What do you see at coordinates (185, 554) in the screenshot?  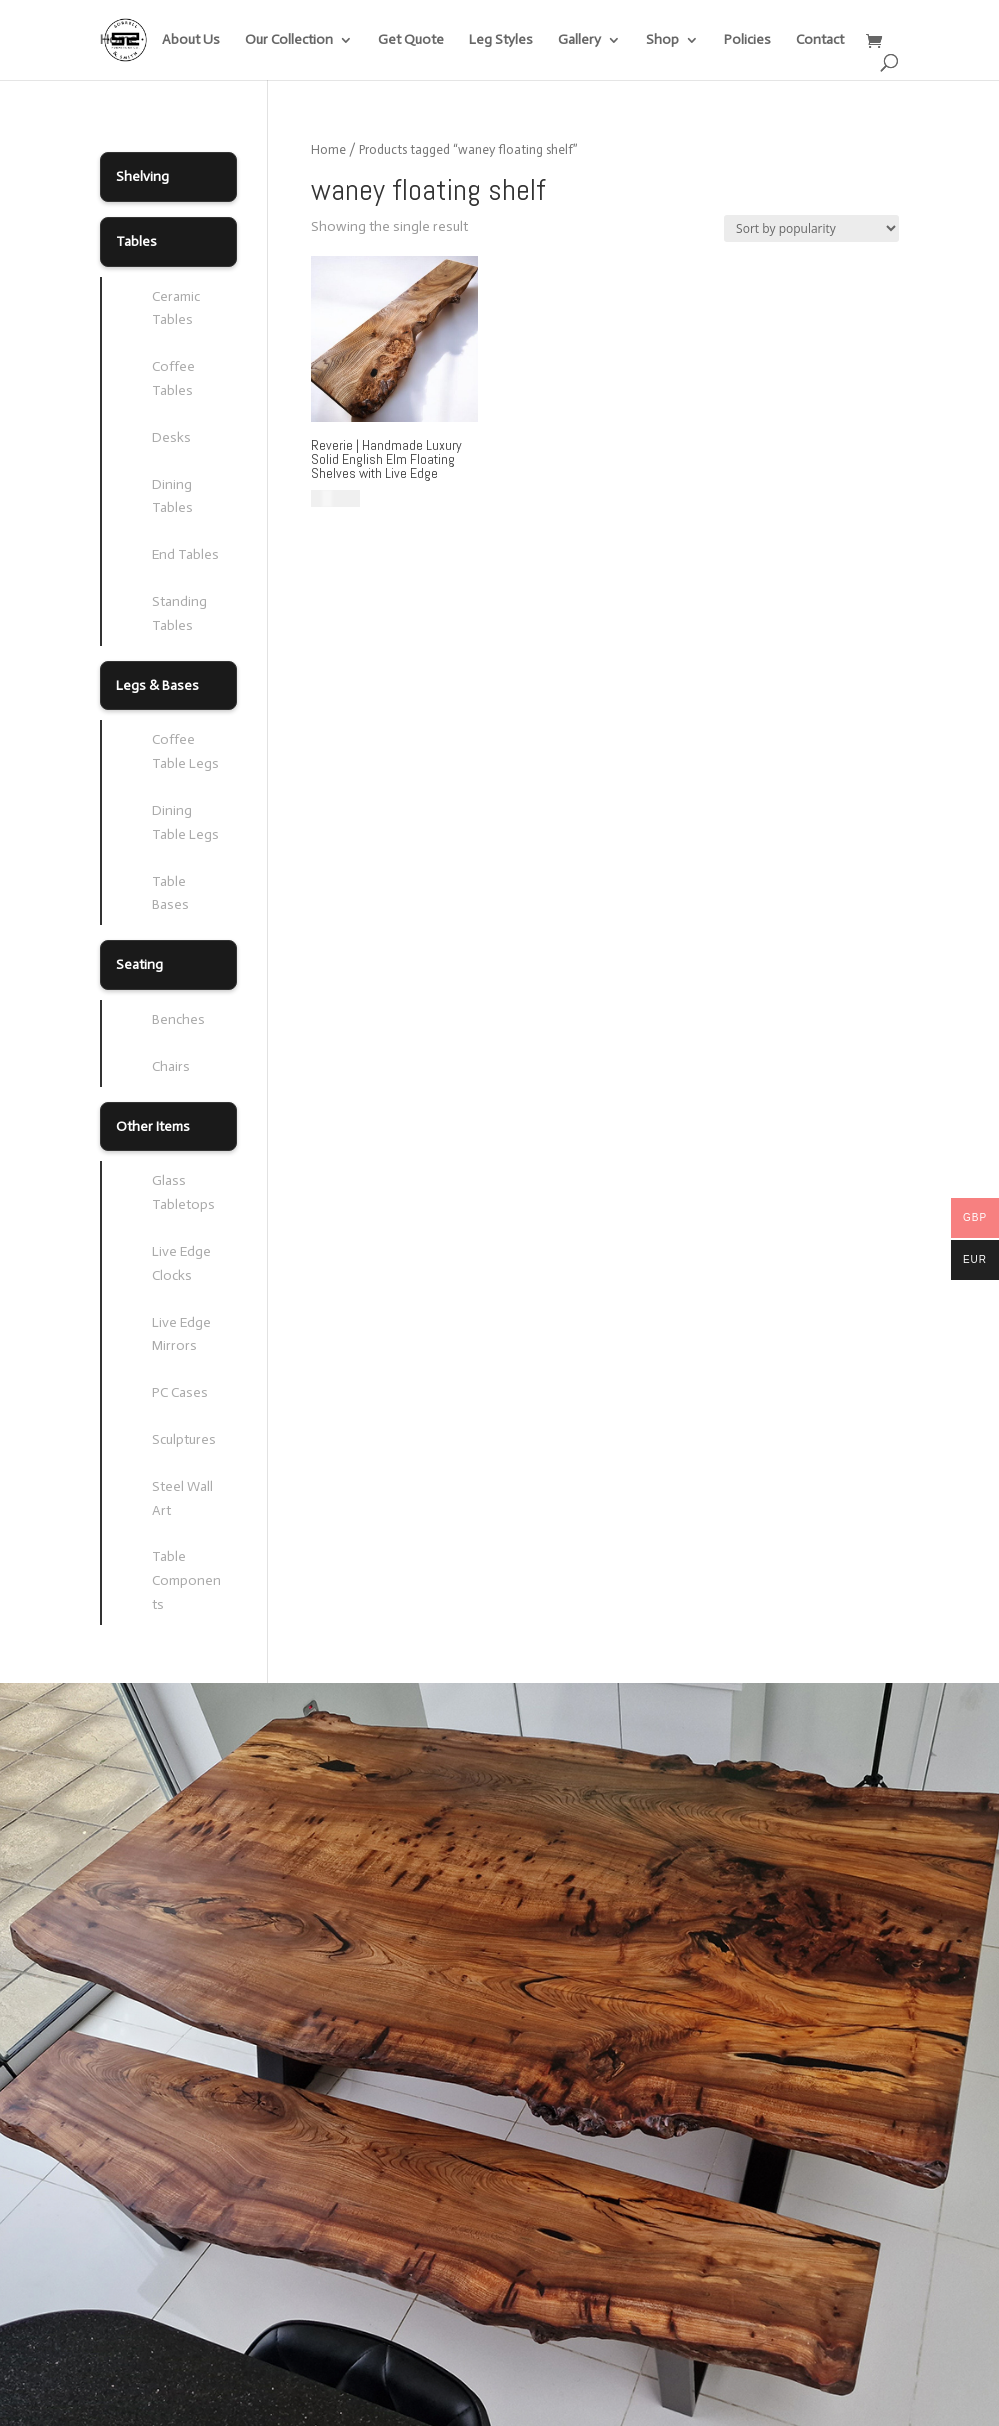 I see `End Tables` at bounding box center [185, 554].